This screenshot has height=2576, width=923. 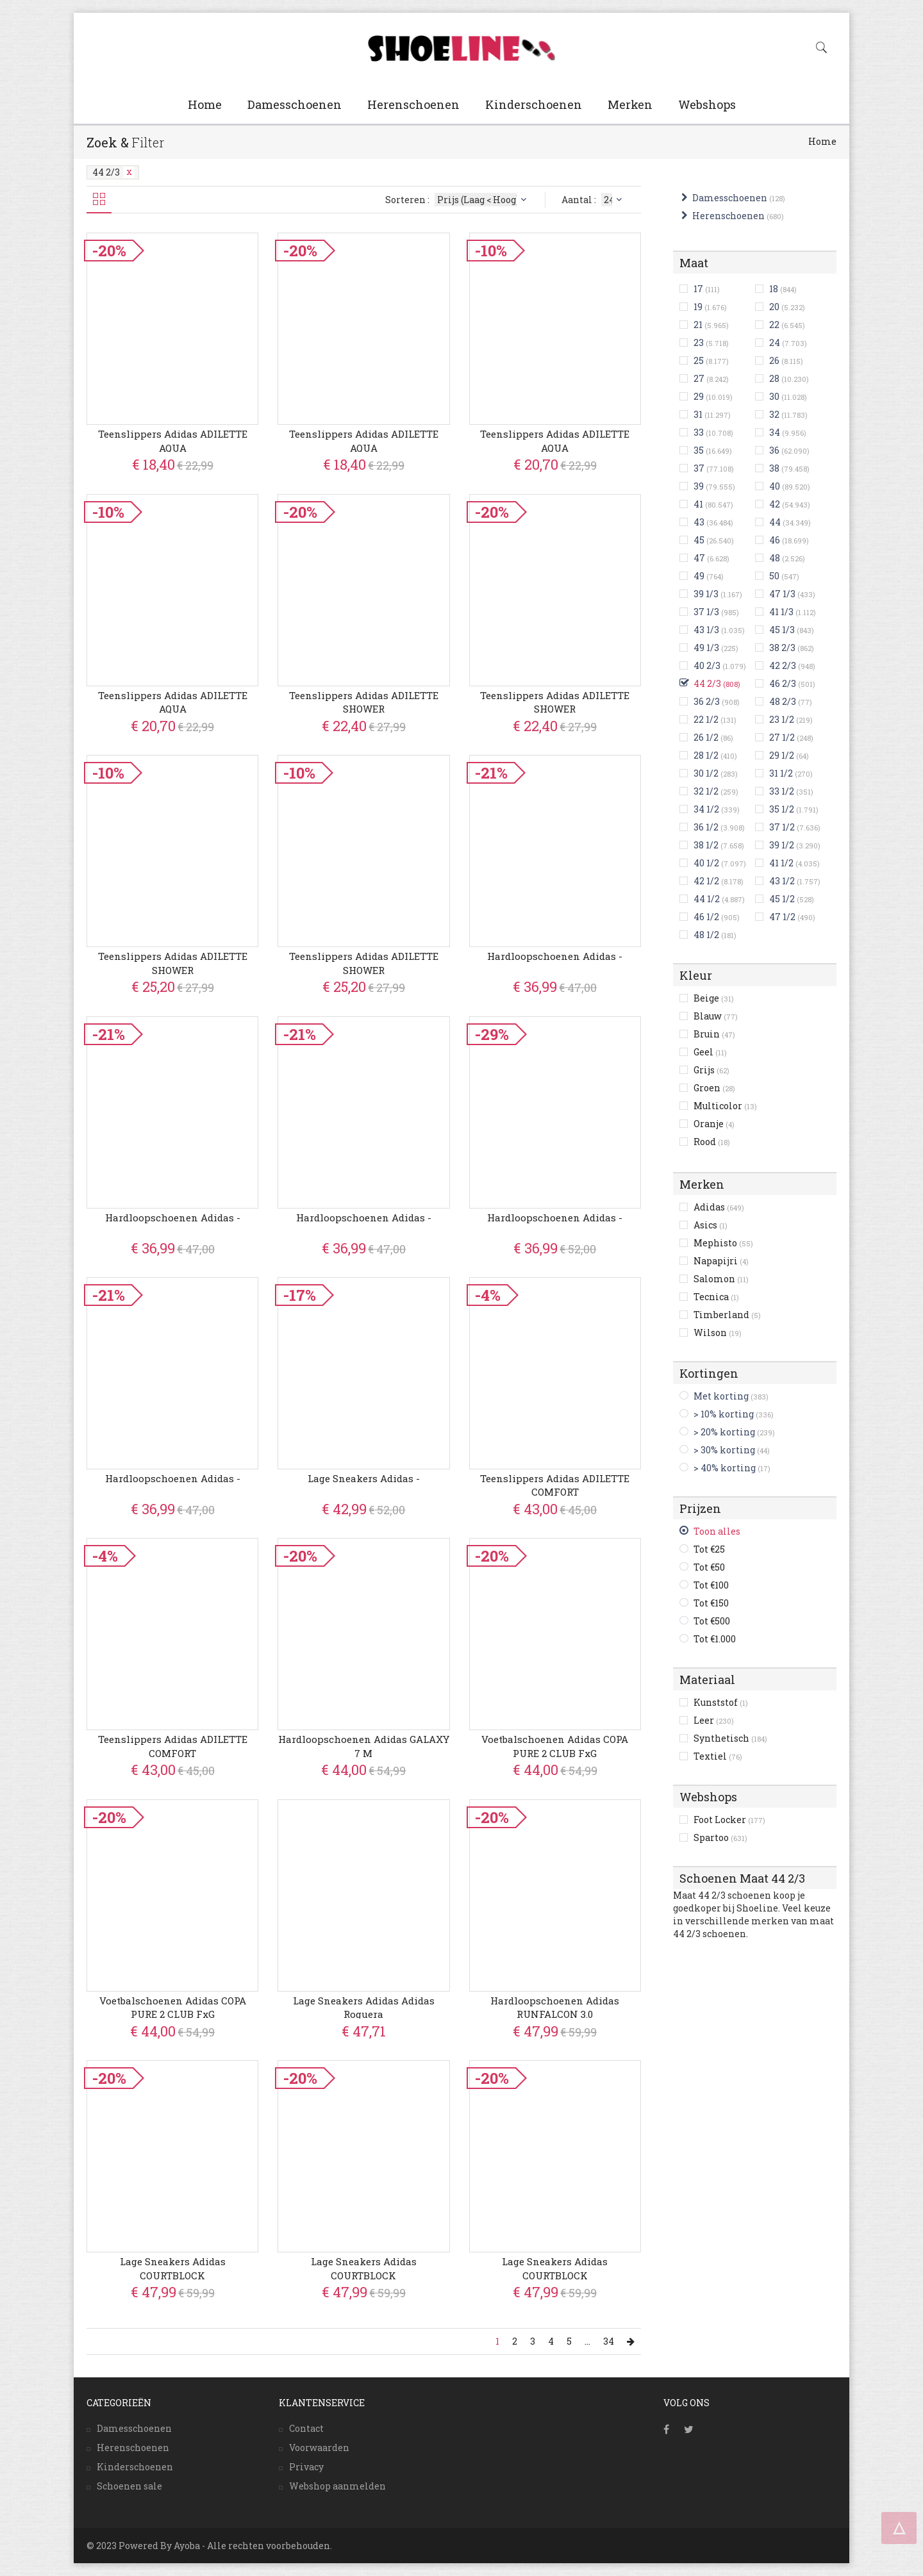 What do you see at coordinates (706, 594) in the screenshot?
I see `39 1/3` at bounding box center [706, 594].